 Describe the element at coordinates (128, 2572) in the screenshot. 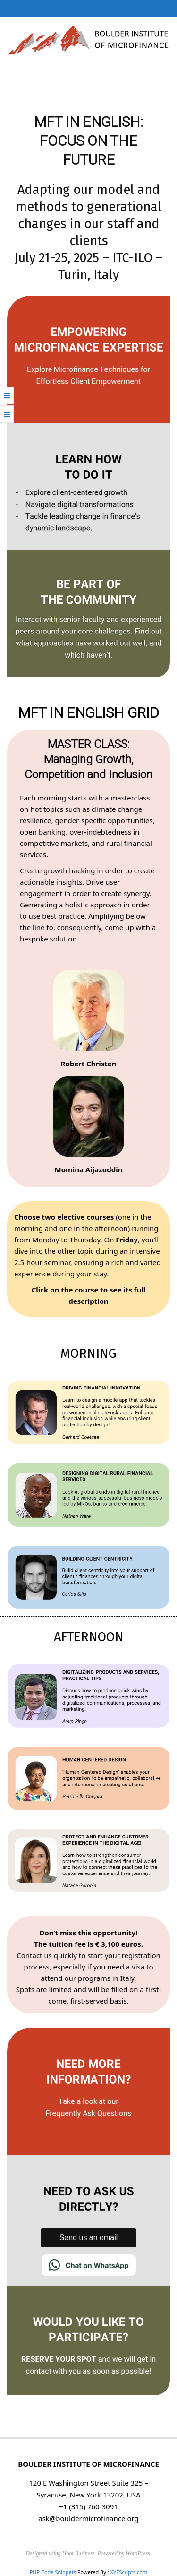

I see `XYZScripts.com` at that location.